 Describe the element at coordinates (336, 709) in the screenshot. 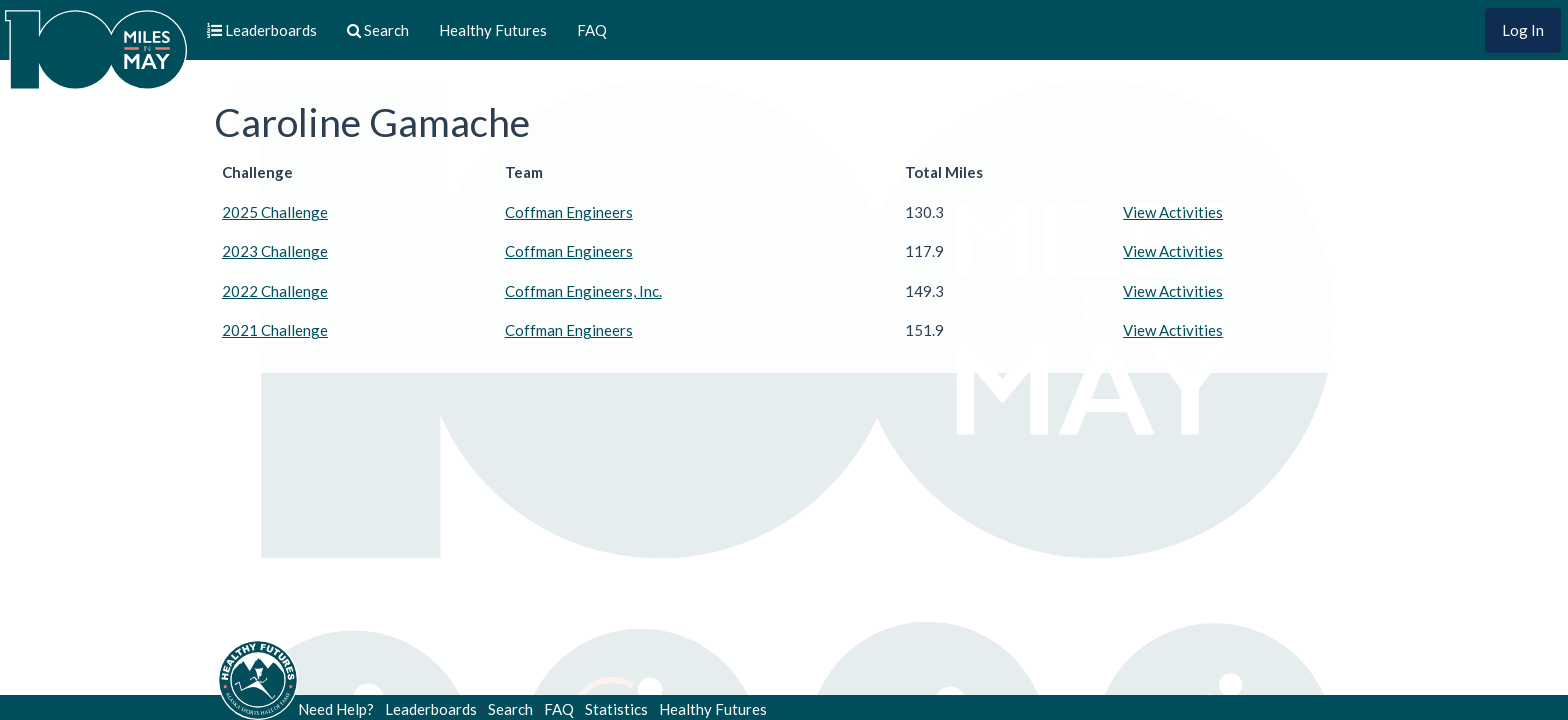

I see `Need Help?` at that location.